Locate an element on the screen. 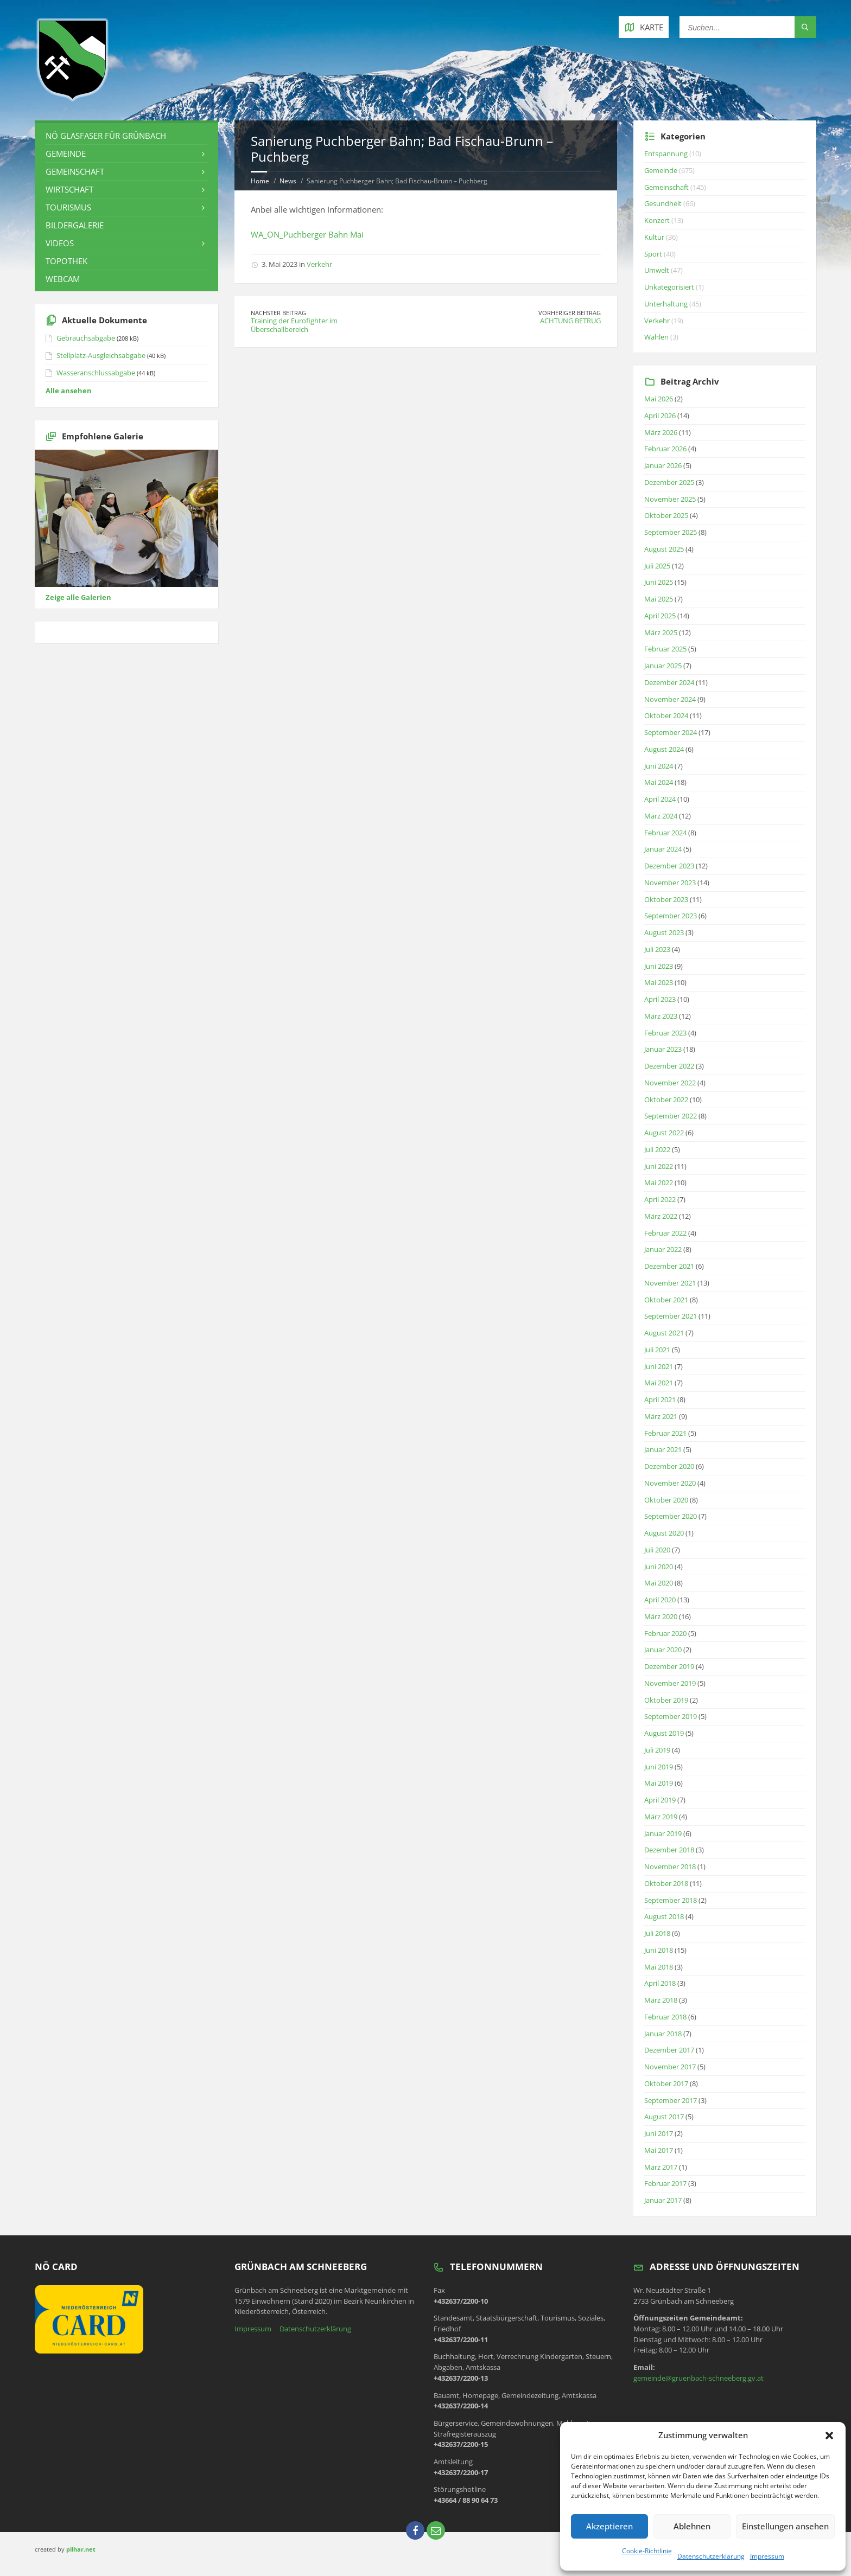  Juni 2018 is located at coordinates (658, 1950).